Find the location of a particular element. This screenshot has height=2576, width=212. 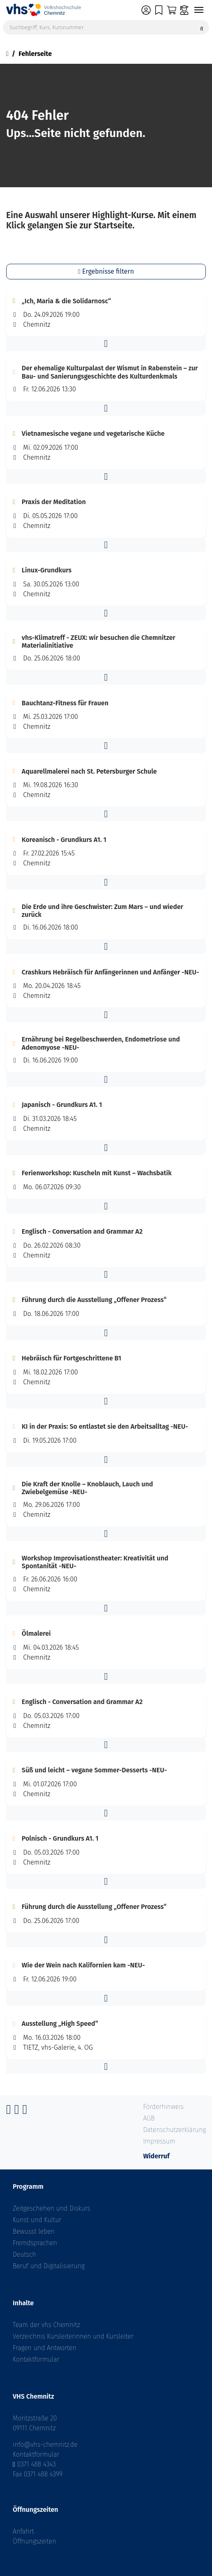

Team der vhs Chemnitz is located at coordinates (46, 2325).